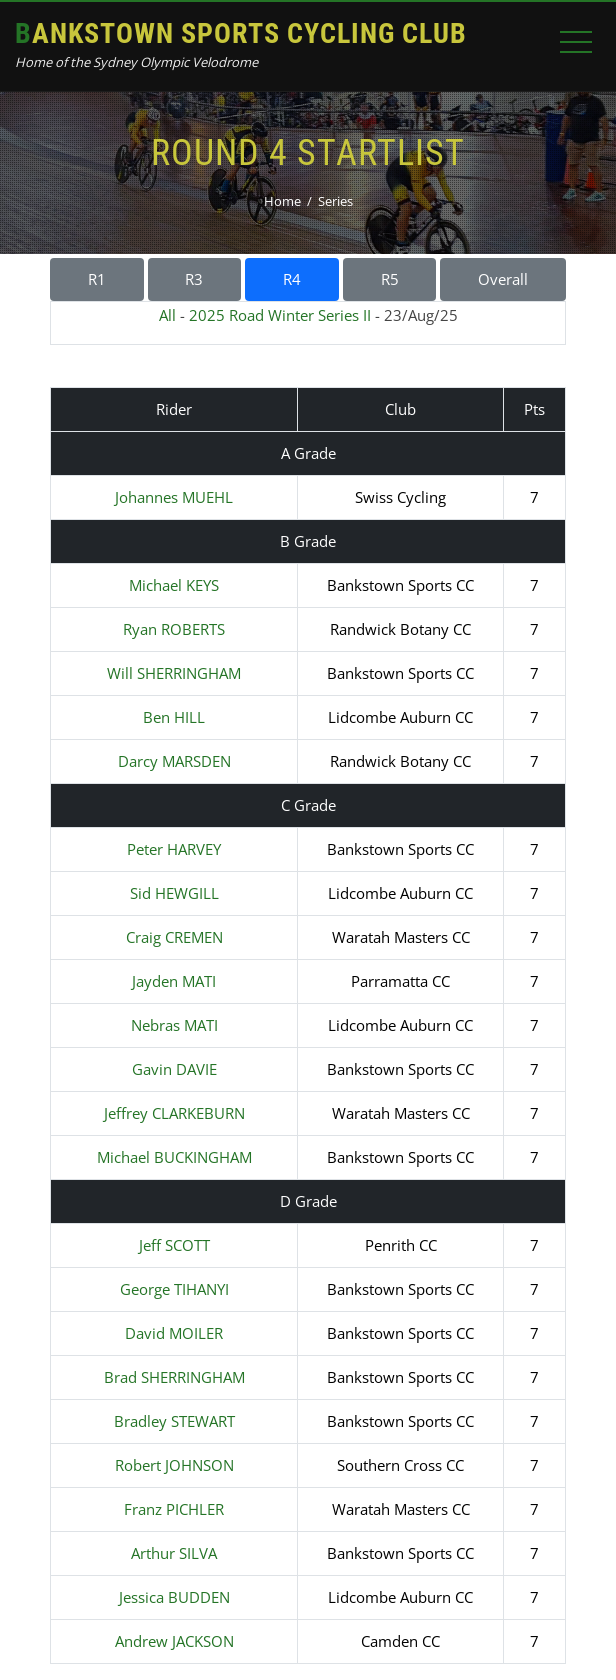 The image size is (616, 1680). I want to click on R1 [button], so click(97, 279).